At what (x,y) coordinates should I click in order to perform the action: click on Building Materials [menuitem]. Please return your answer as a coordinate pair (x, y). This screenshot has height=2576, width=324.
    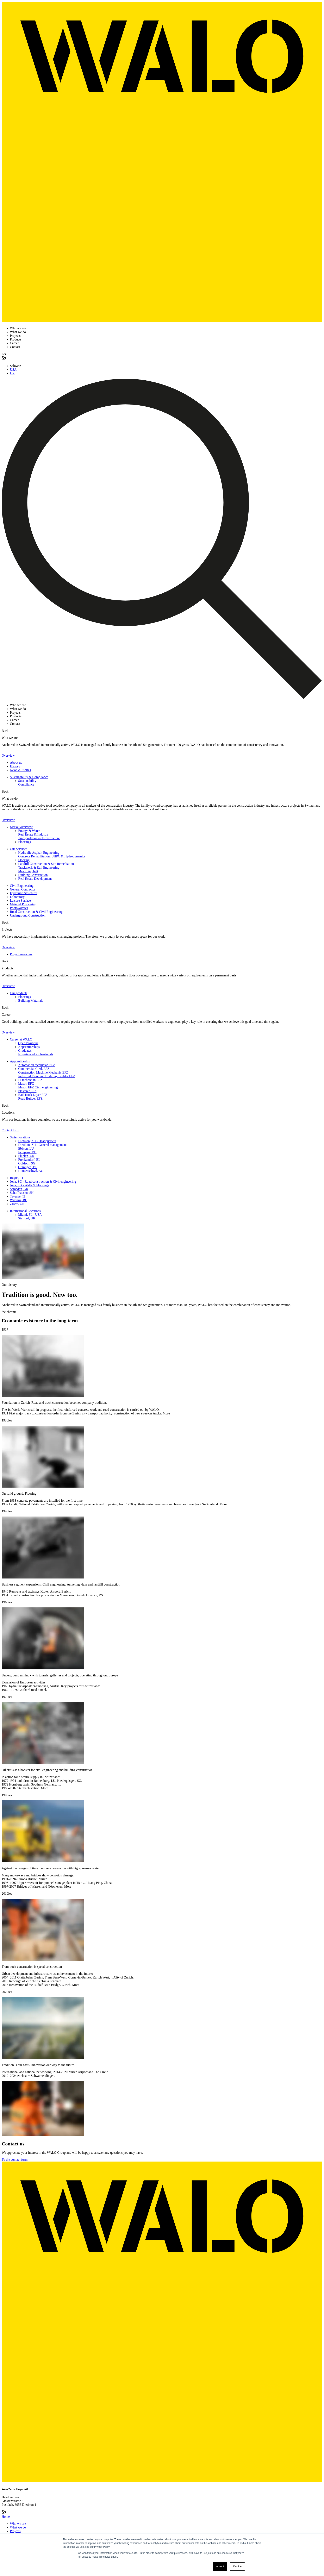
    Looking at the image, I should click on (30, 1000).